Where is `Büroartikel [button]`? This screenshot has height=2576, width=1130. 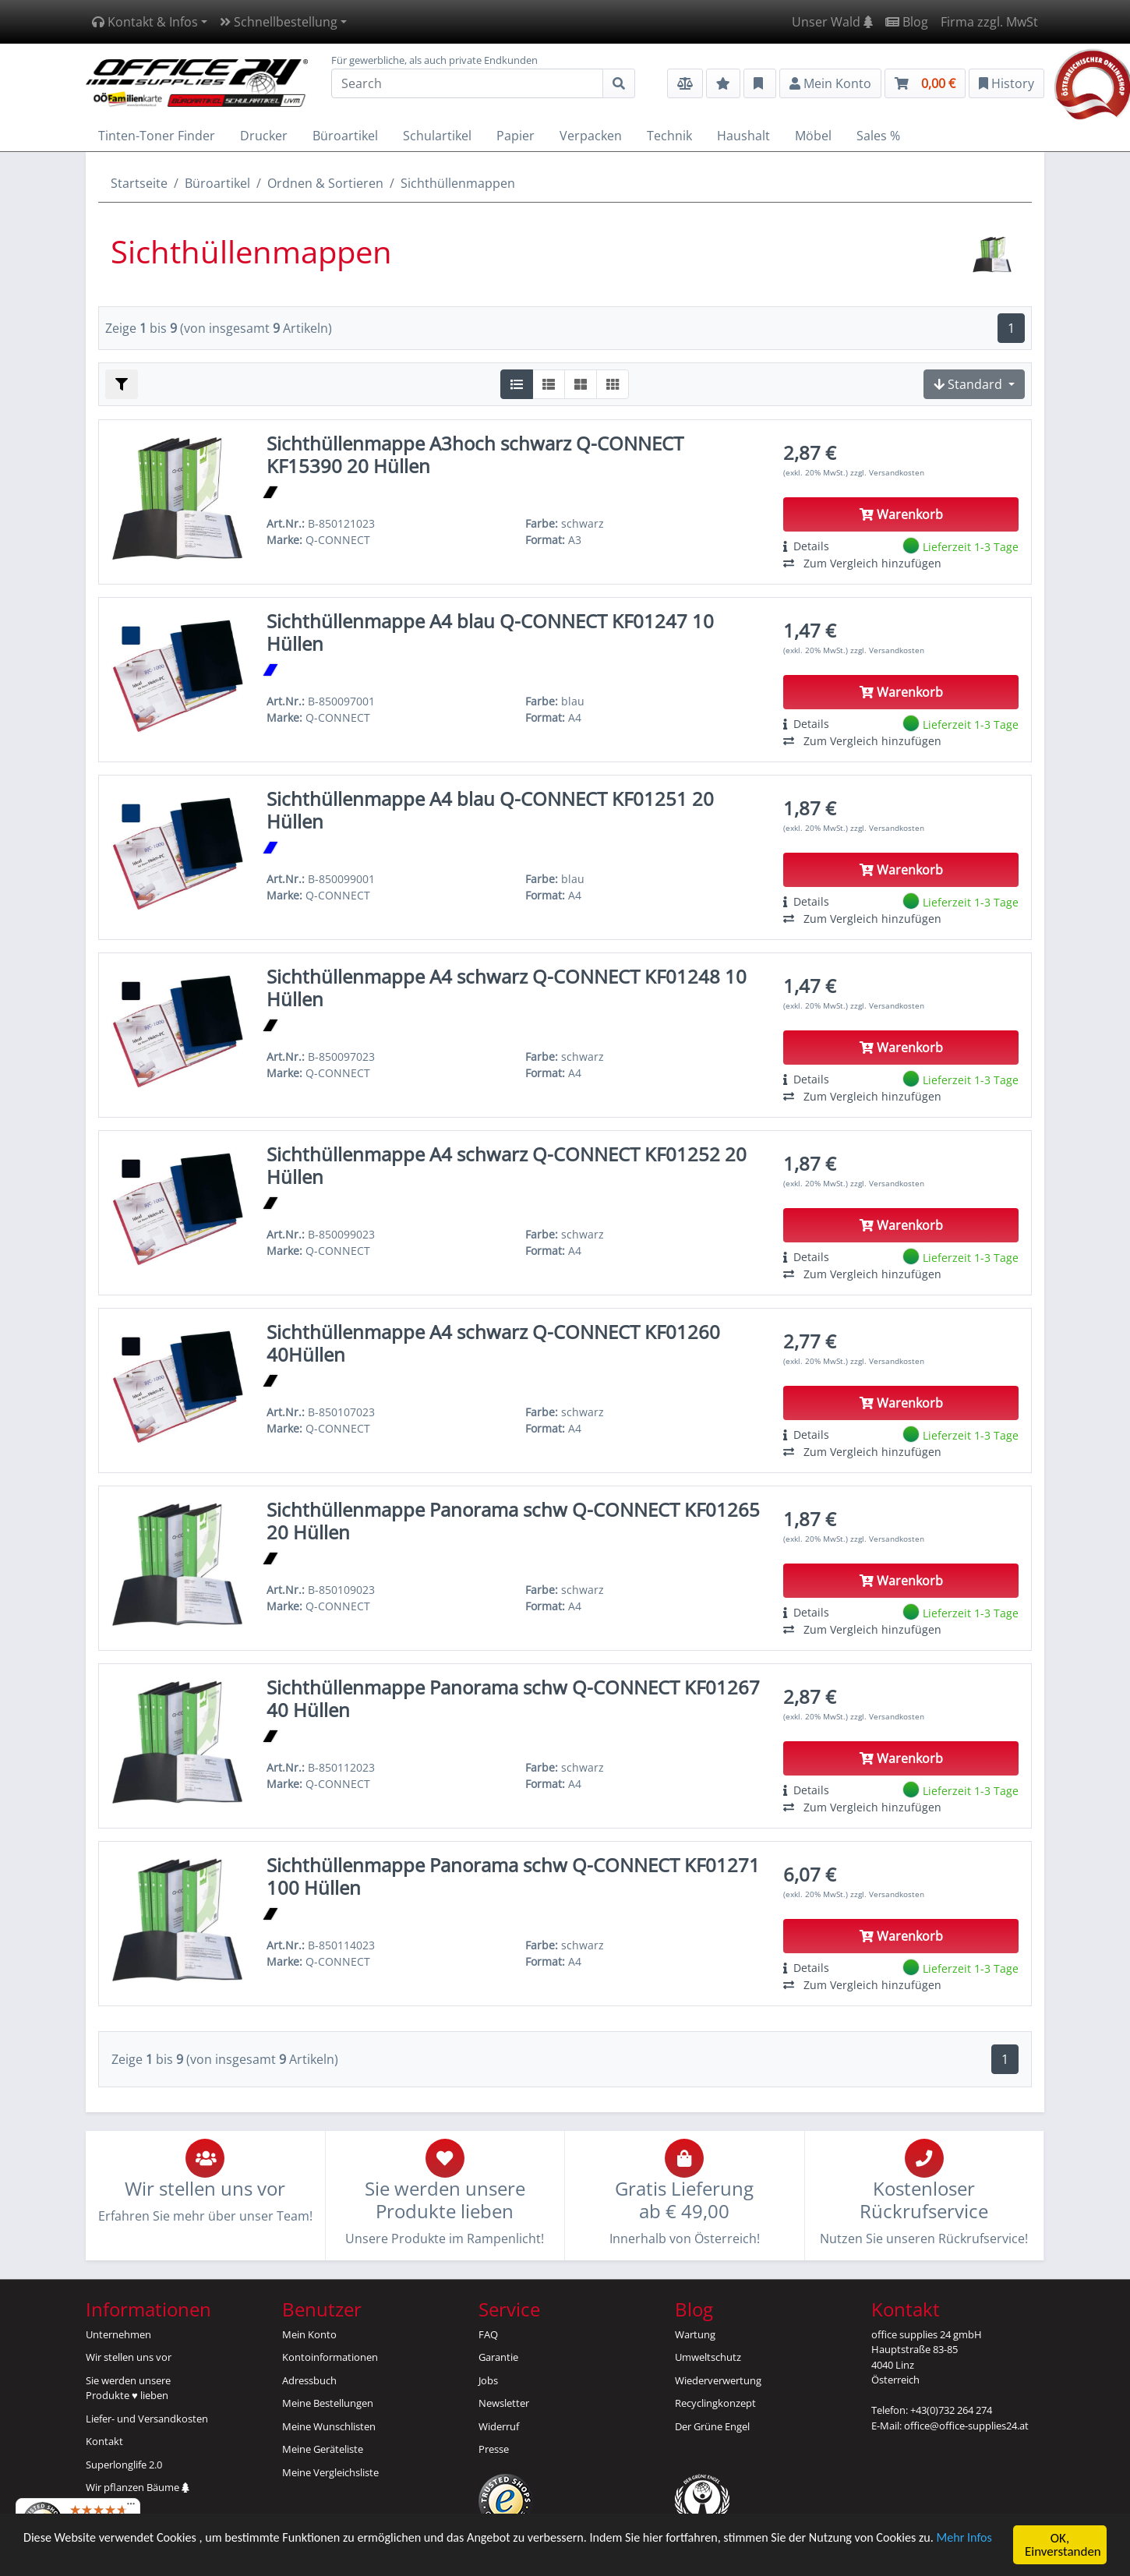
Büroartikel [button] is located at coordinates (345, 135).